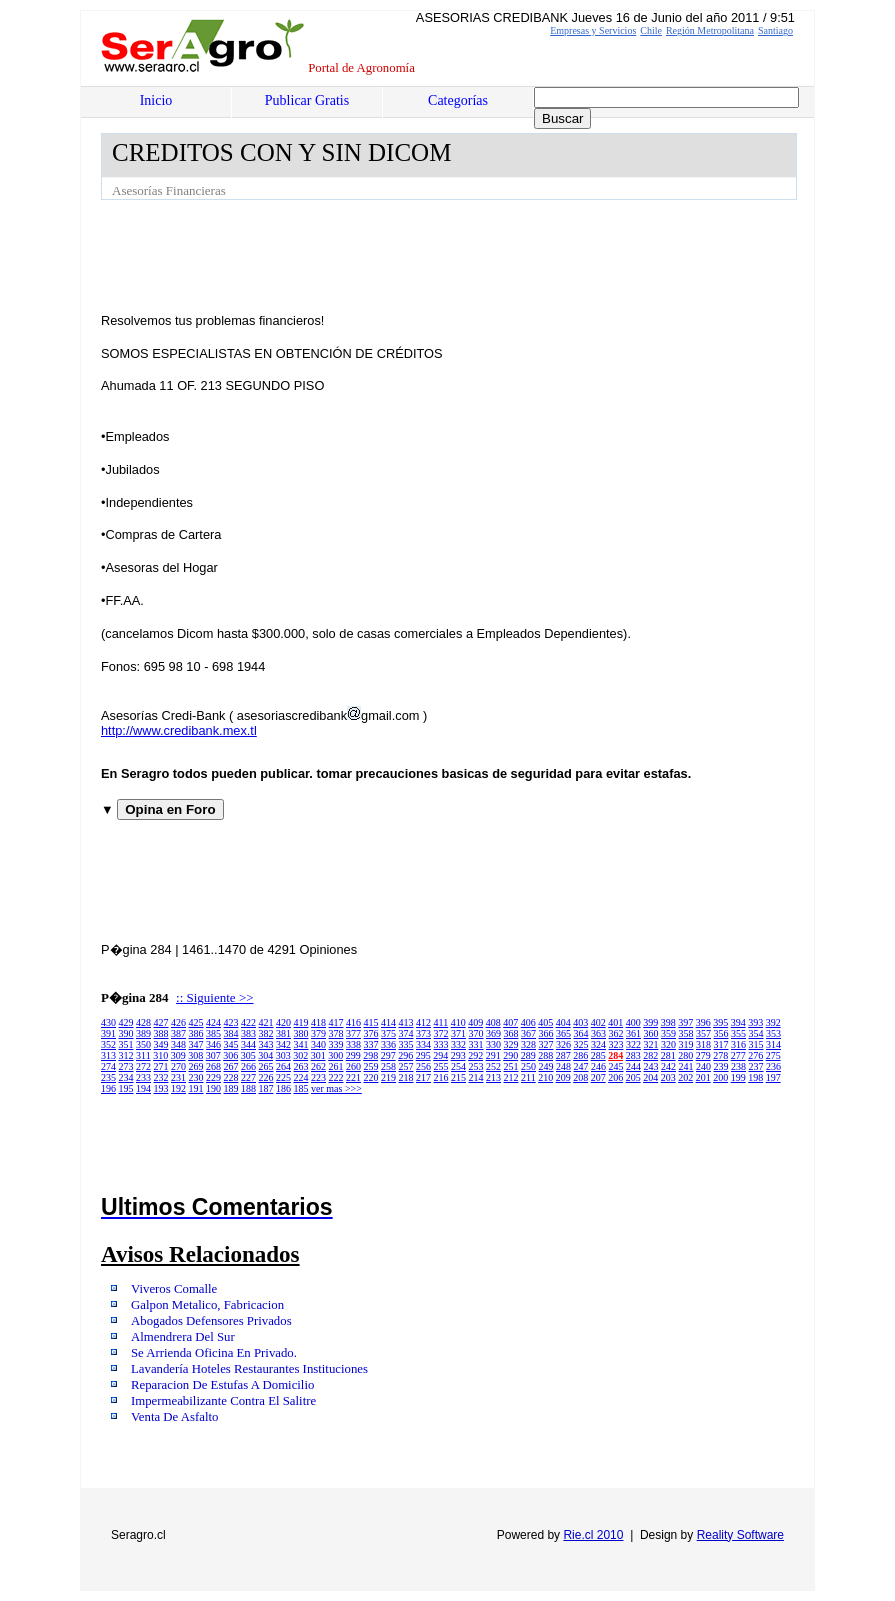 This screenshot has width=895, height=1601. I want to click on 269, so click(196, 1066).